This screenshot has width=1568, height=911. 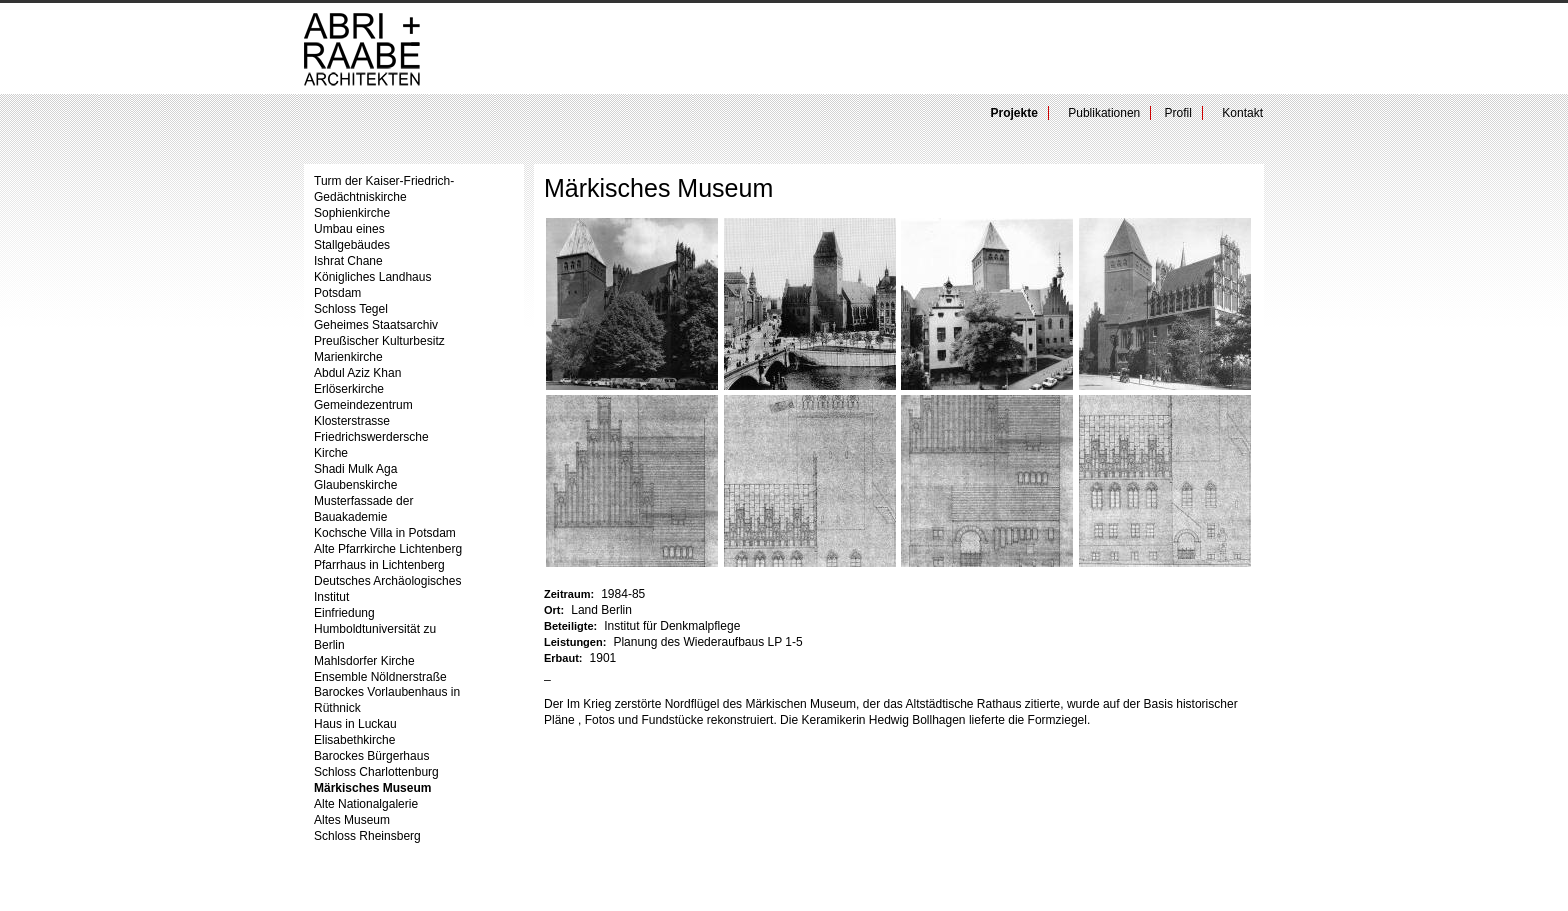 What do you see at coordinates (376, 772) in the screenshot?
I see `Schloss Charlottenburg` at bounding box center [376, 772].